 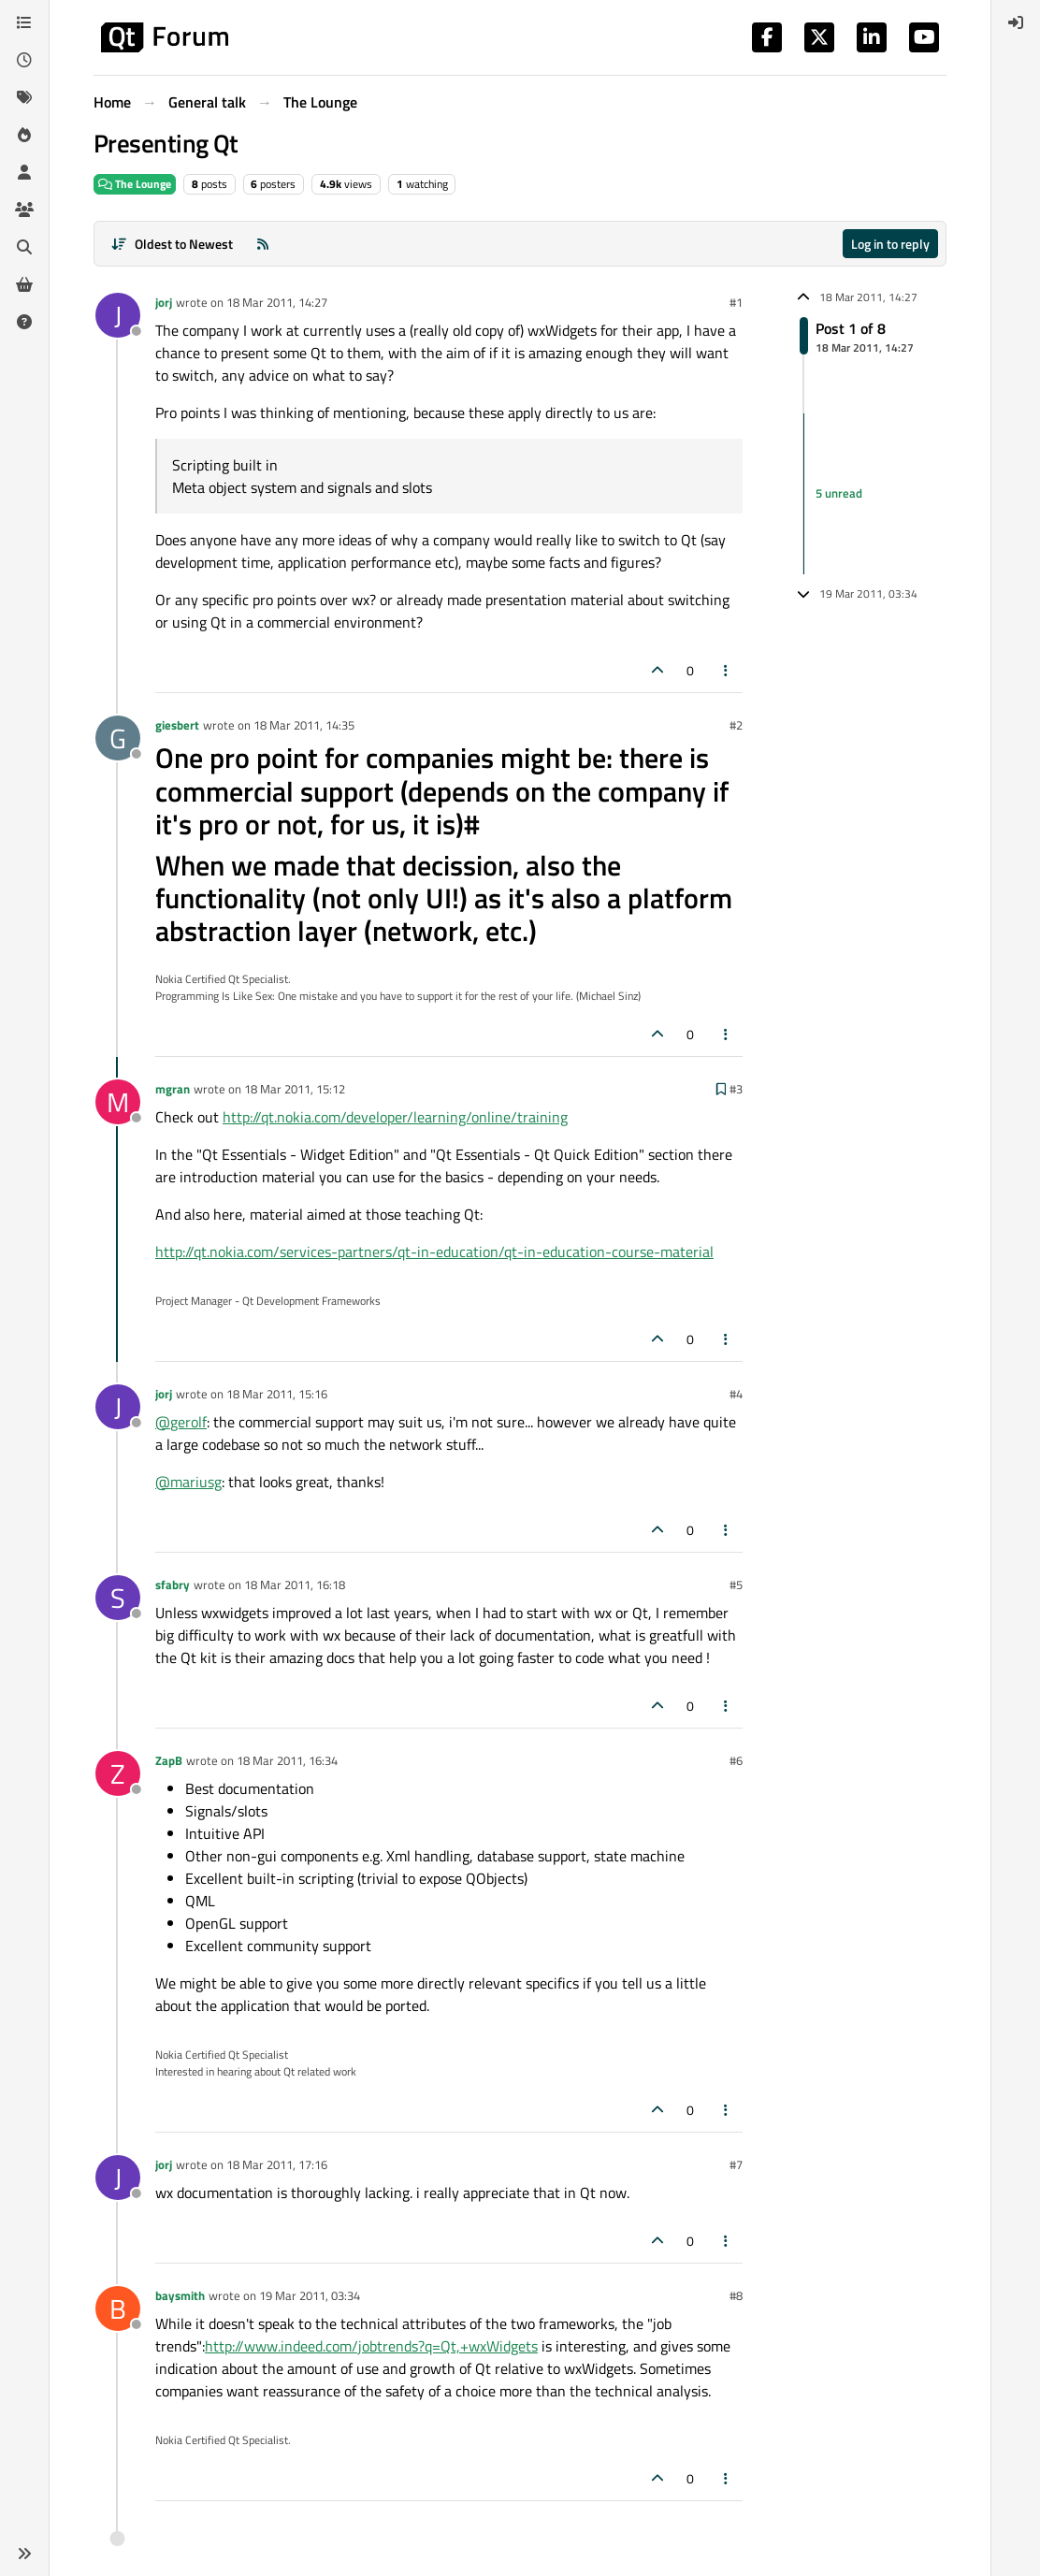 What do you see at coordinates (117, 1773) in the screenshot?
I see `[Profile page for user ZapB]` at bounding box center [117, 1773].